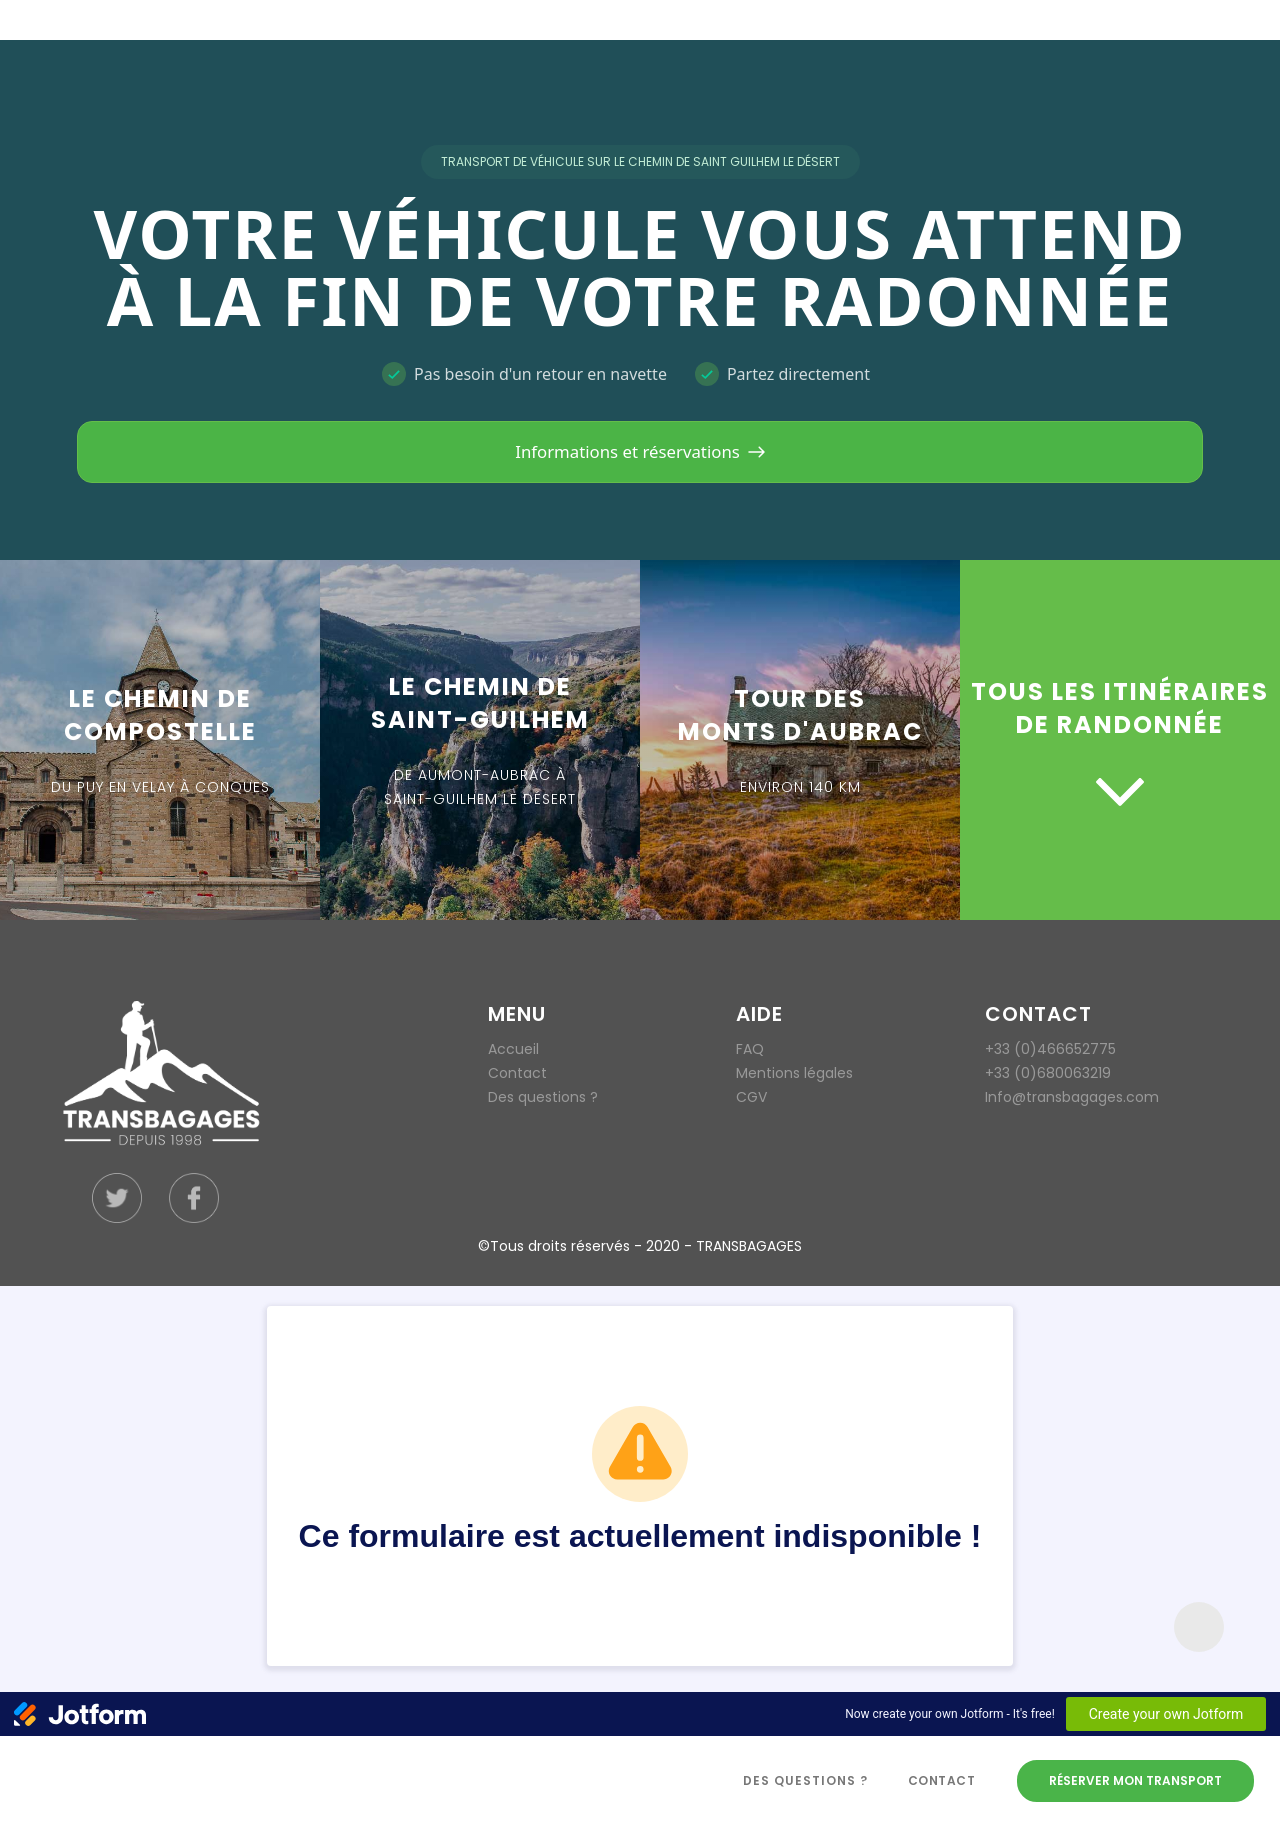 The width and height of the screenshot is (1280, 1821). What do you see at coordinates (751, 1097) in the screenshot?
I see `CGV` at bounding box center [751, 1097].